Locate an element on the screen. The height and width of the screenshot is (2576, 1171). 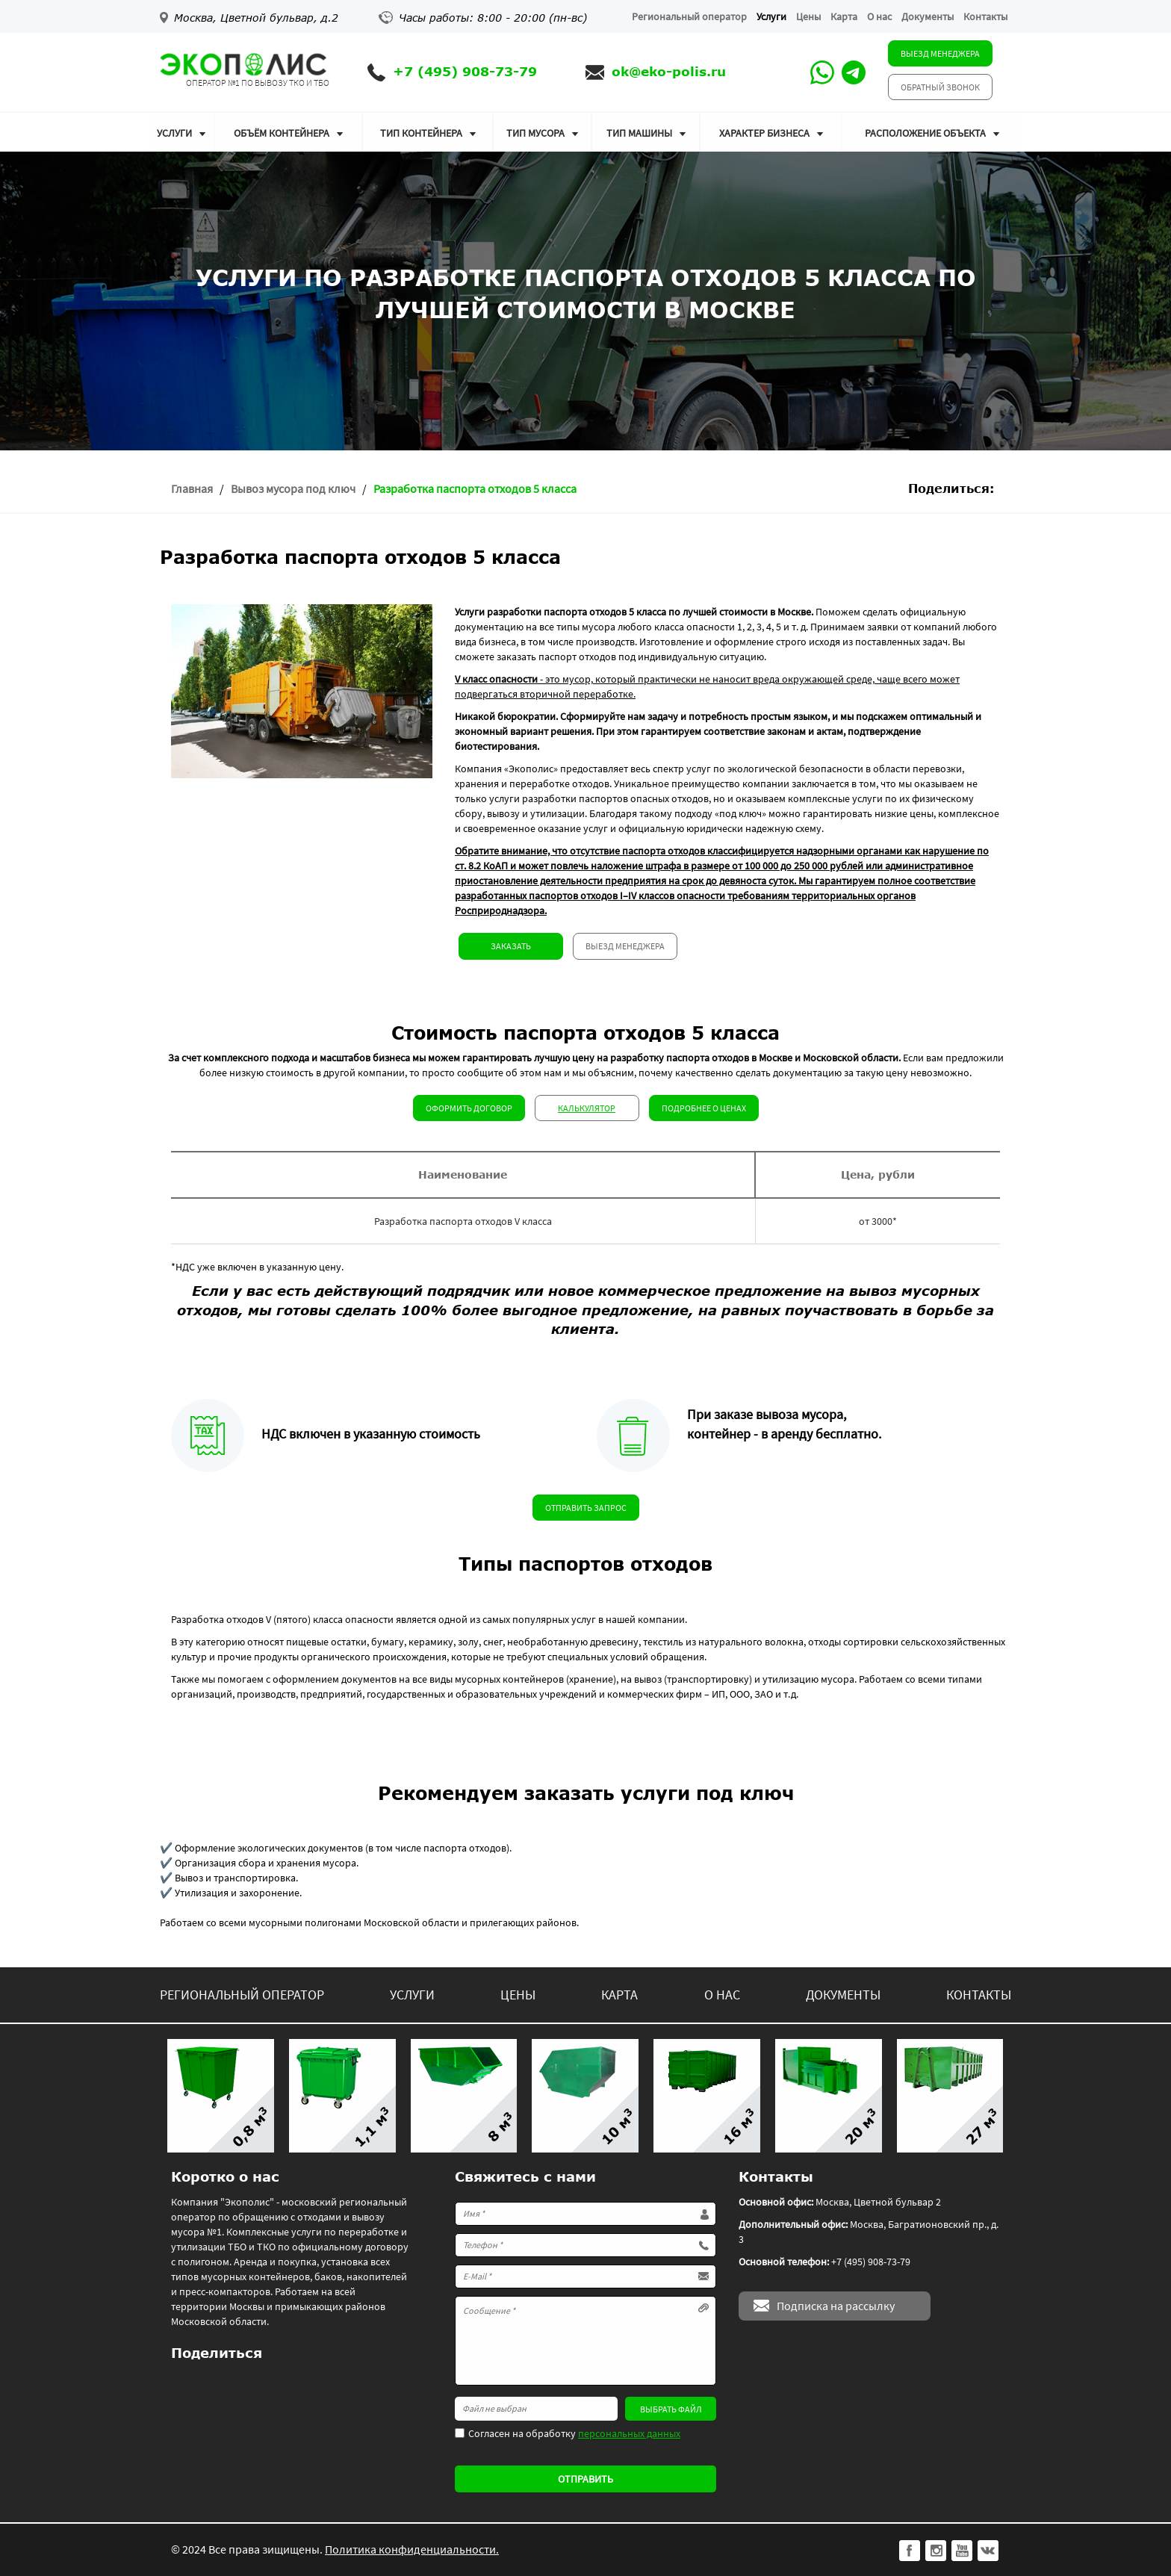
Тип контейнера is located at coordinates (421, 133).